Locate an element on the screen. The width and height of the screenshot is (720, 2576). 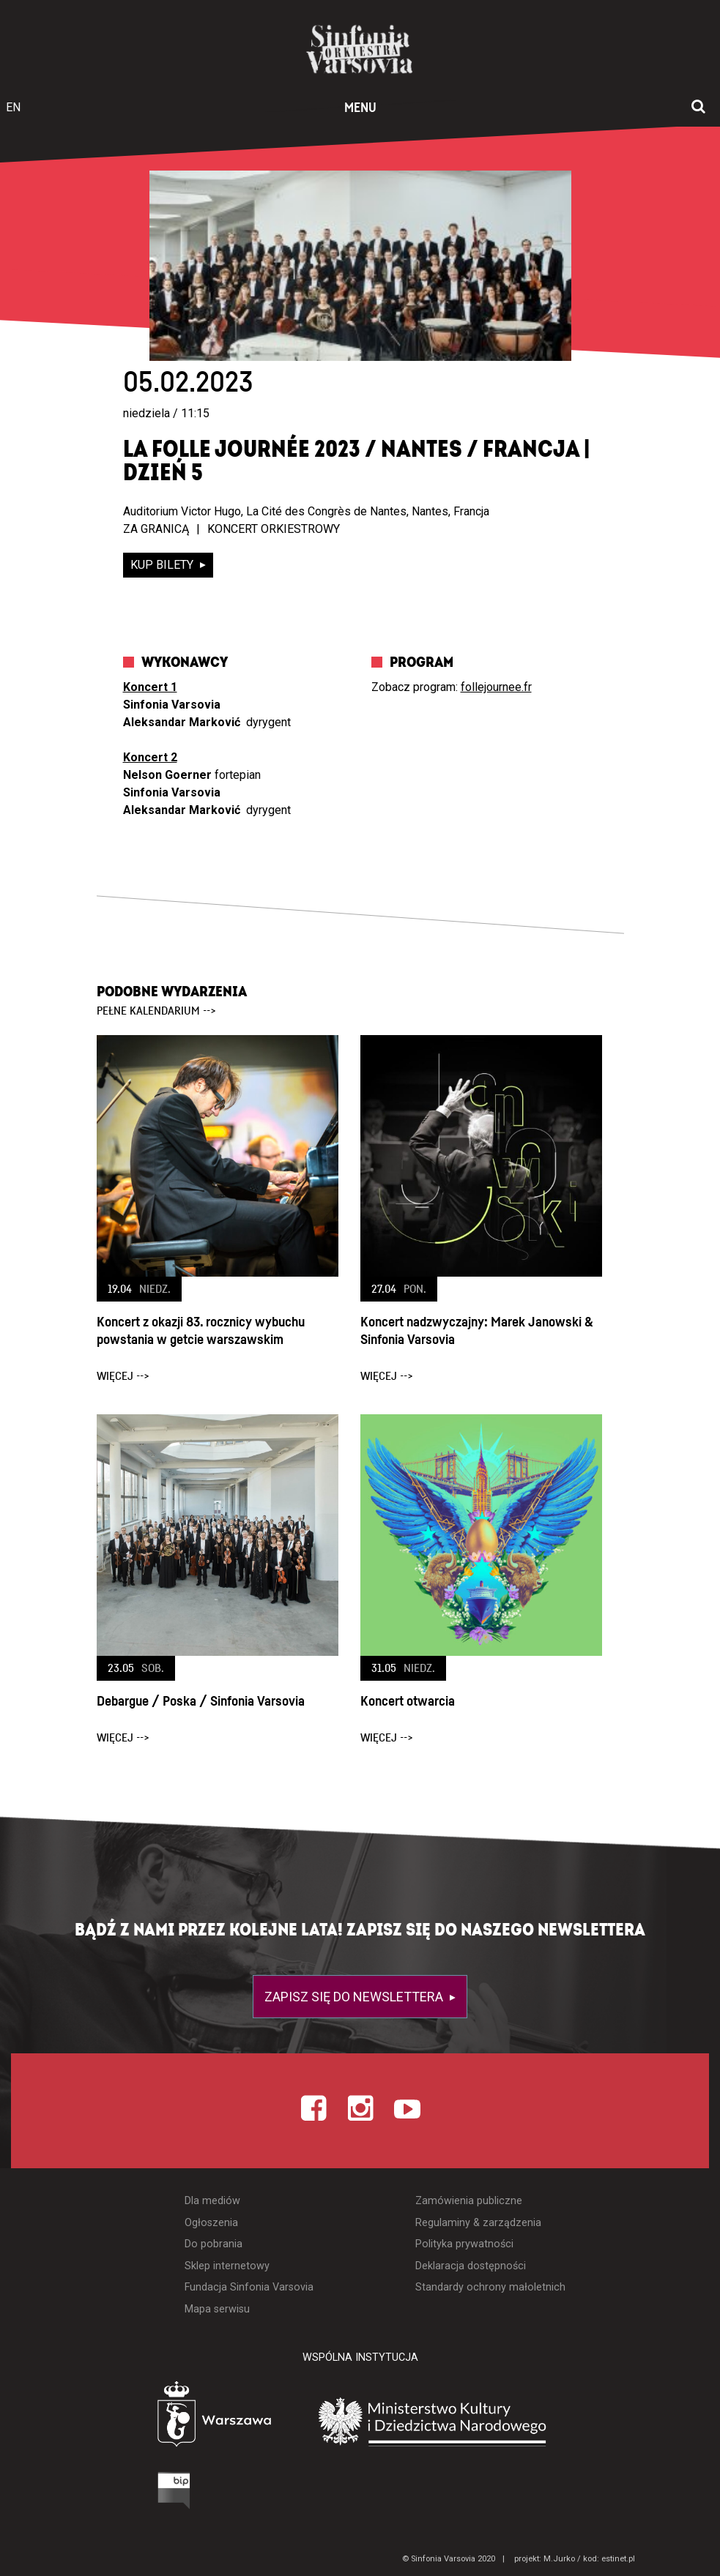
[Otwórz Biuletyn Informacji Publicznej] is located at coordinates (119, 2494).